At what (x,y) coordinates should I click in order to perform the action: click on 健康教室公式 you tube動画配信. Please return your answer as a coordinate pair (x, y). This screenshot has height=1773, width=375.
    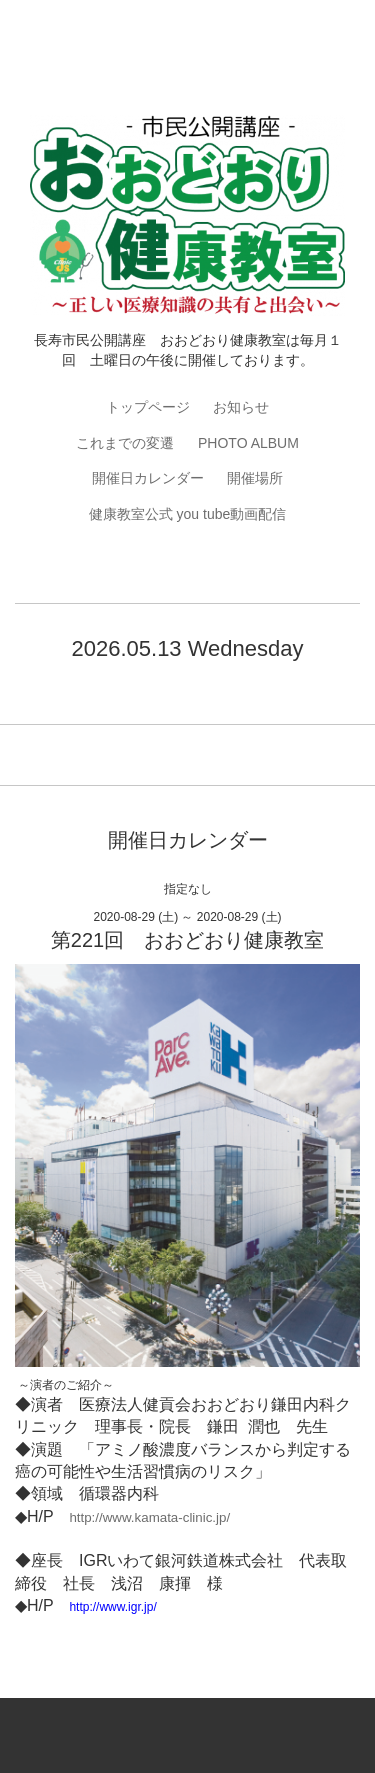
    Looking at the image, I should click on (188, 514).